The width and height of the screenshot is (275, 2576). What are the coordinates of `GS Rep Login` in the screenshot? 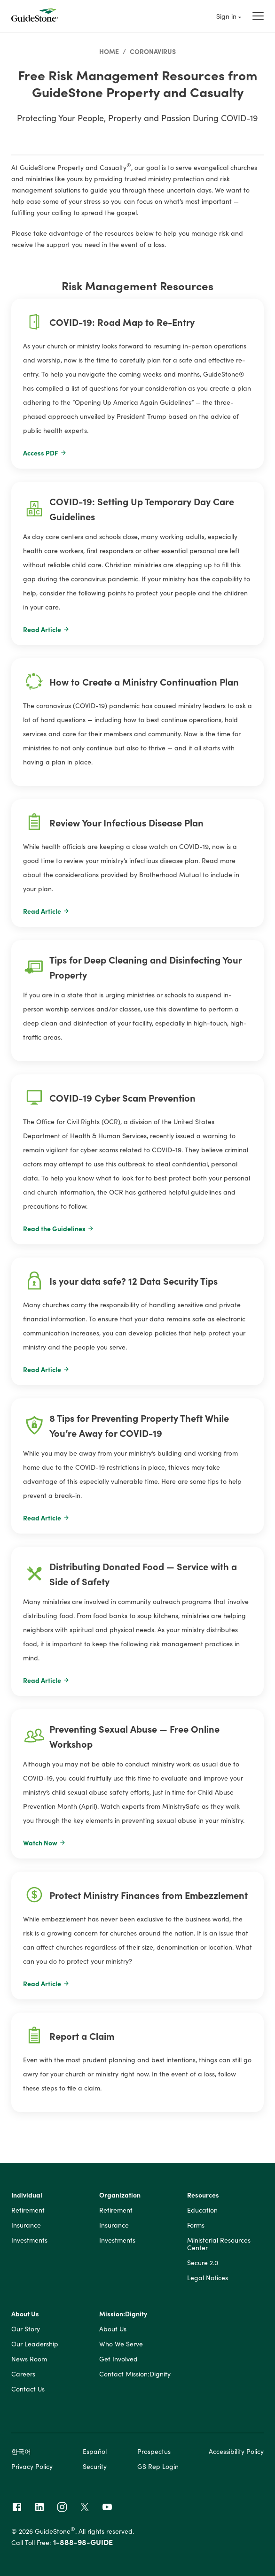 It's located at (158, 2466).